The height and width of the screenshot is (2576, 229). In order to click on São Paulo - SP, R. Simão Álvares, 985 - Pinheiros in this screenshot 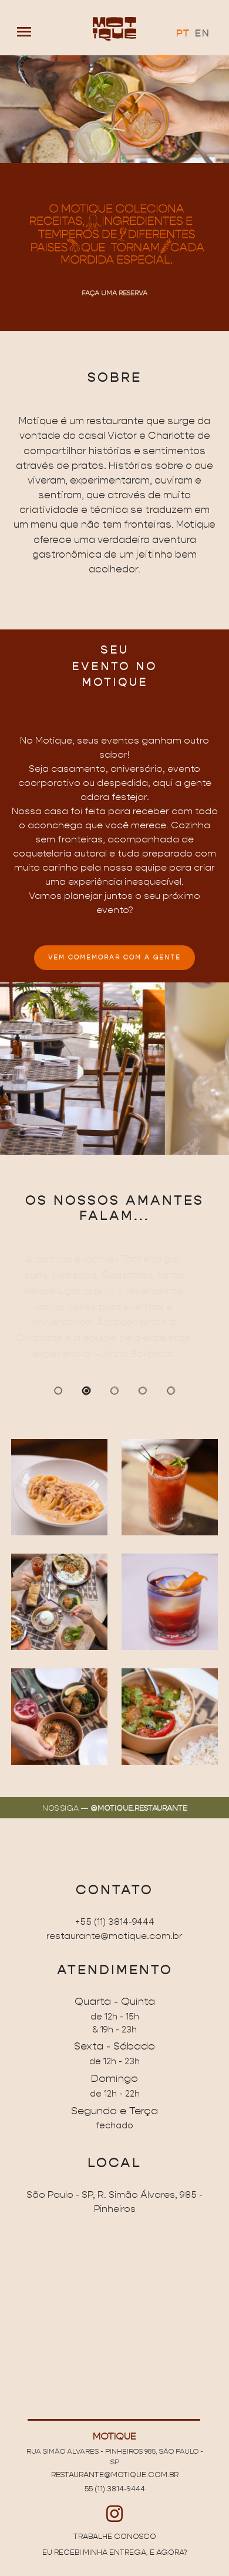, I will do `click(114, 2201)`.